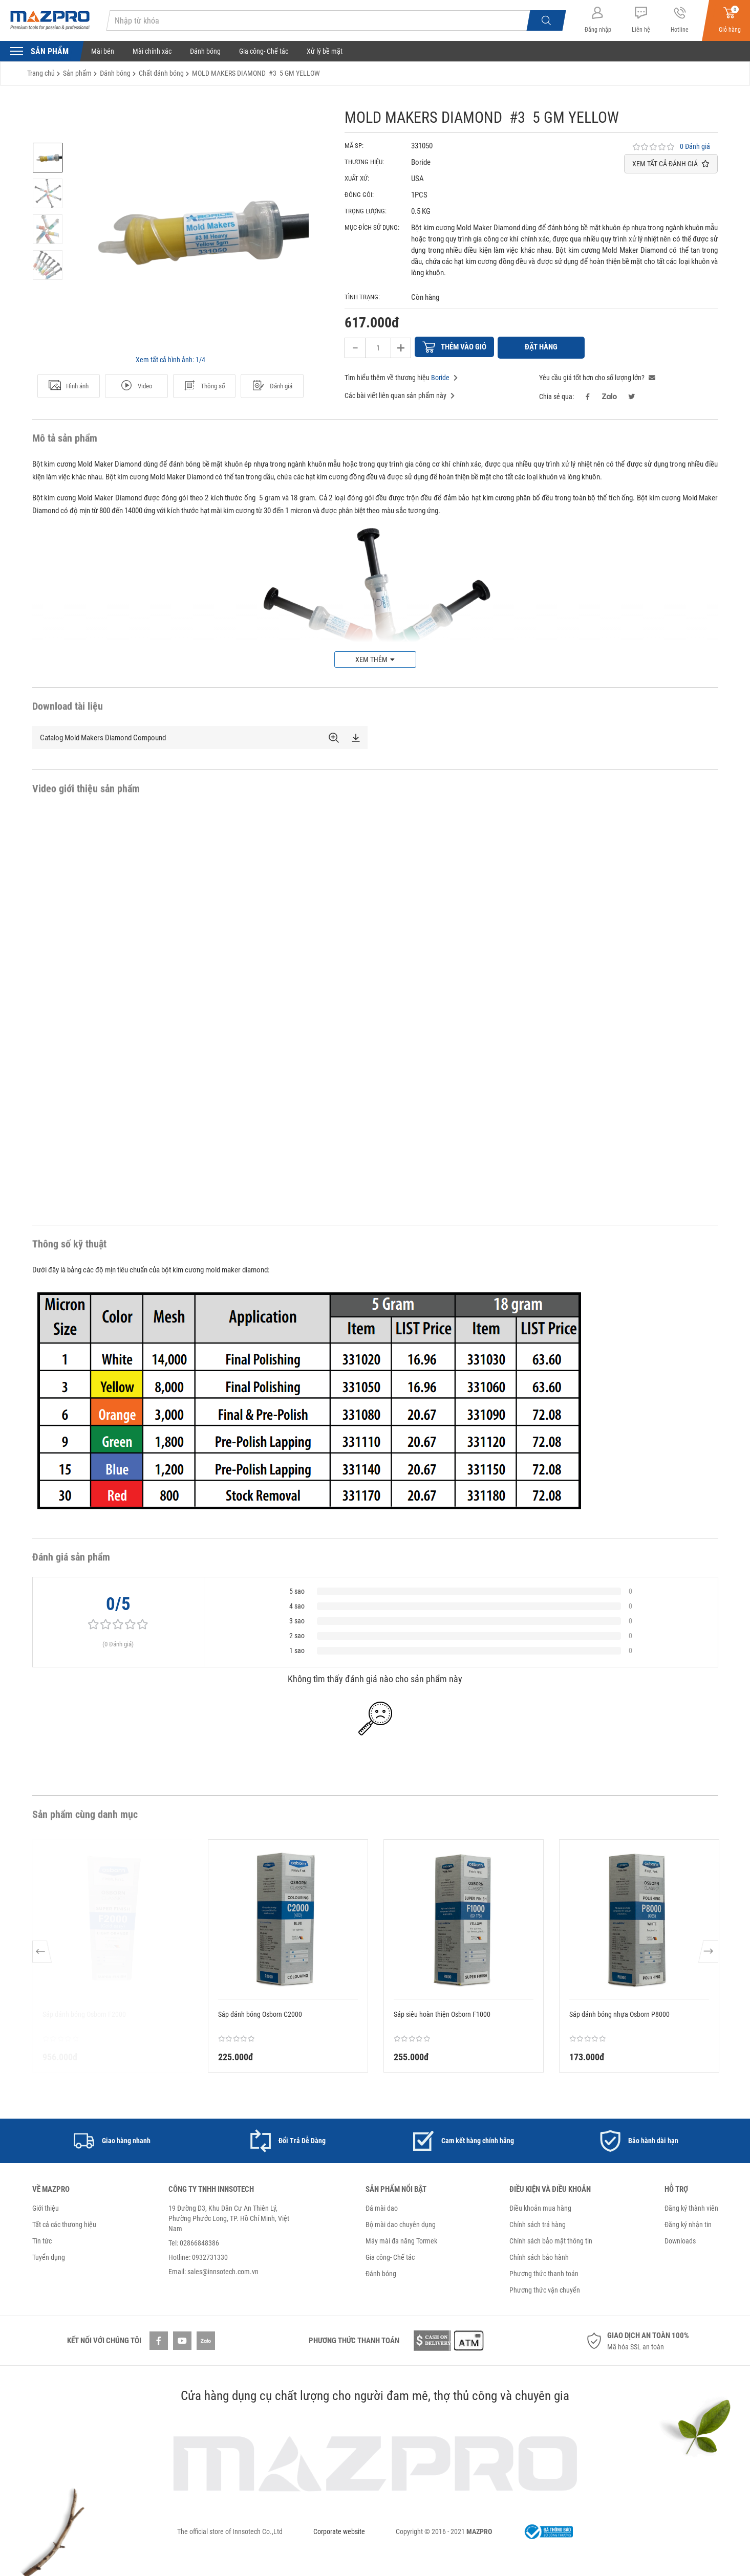  I want to click on Boride, so click(440, 376).